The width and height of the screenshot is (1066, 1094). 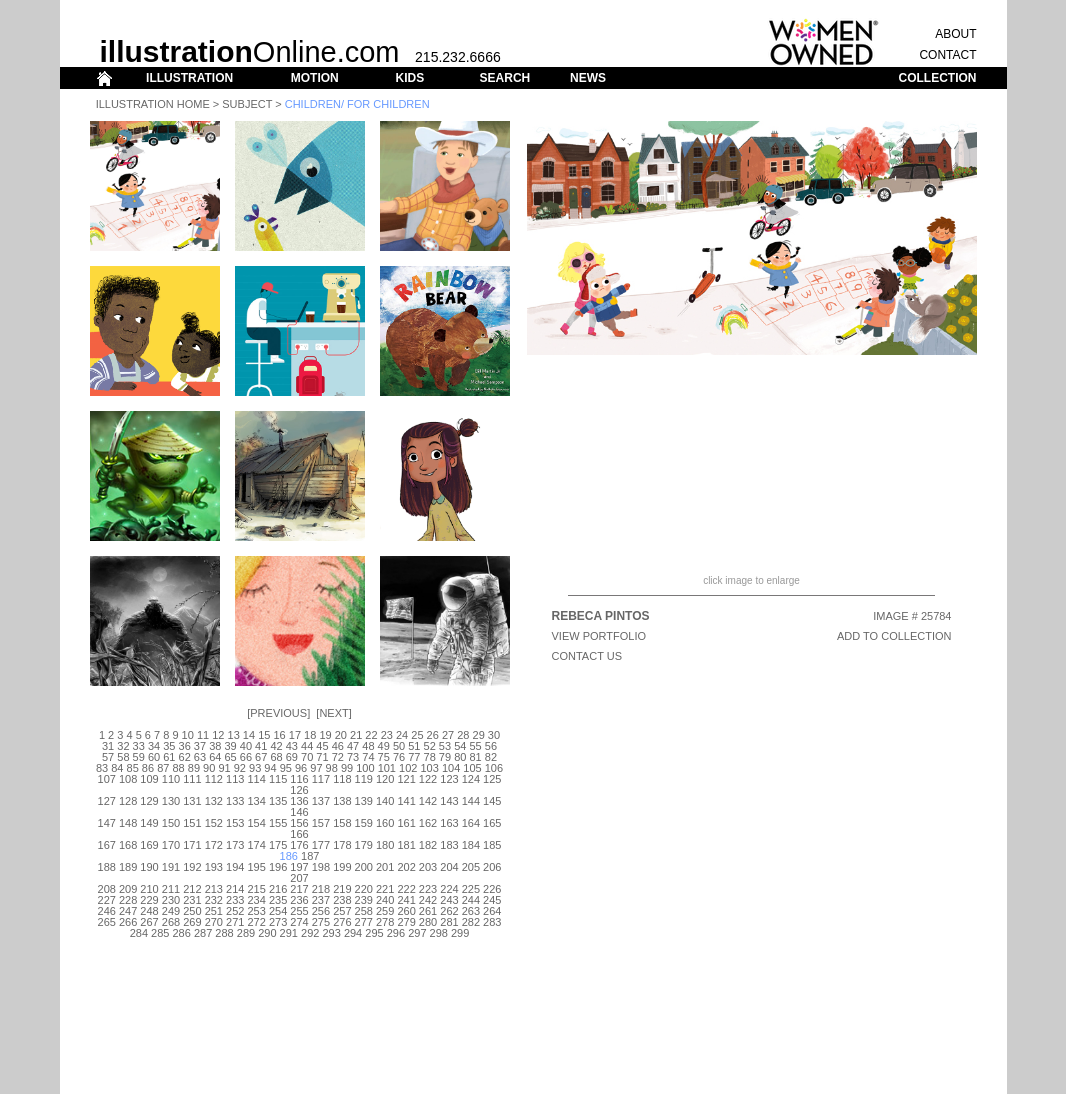 What do you see at coordinates (408, 768) in the screenshot?
I see `102` at bounding box center [408, 768].